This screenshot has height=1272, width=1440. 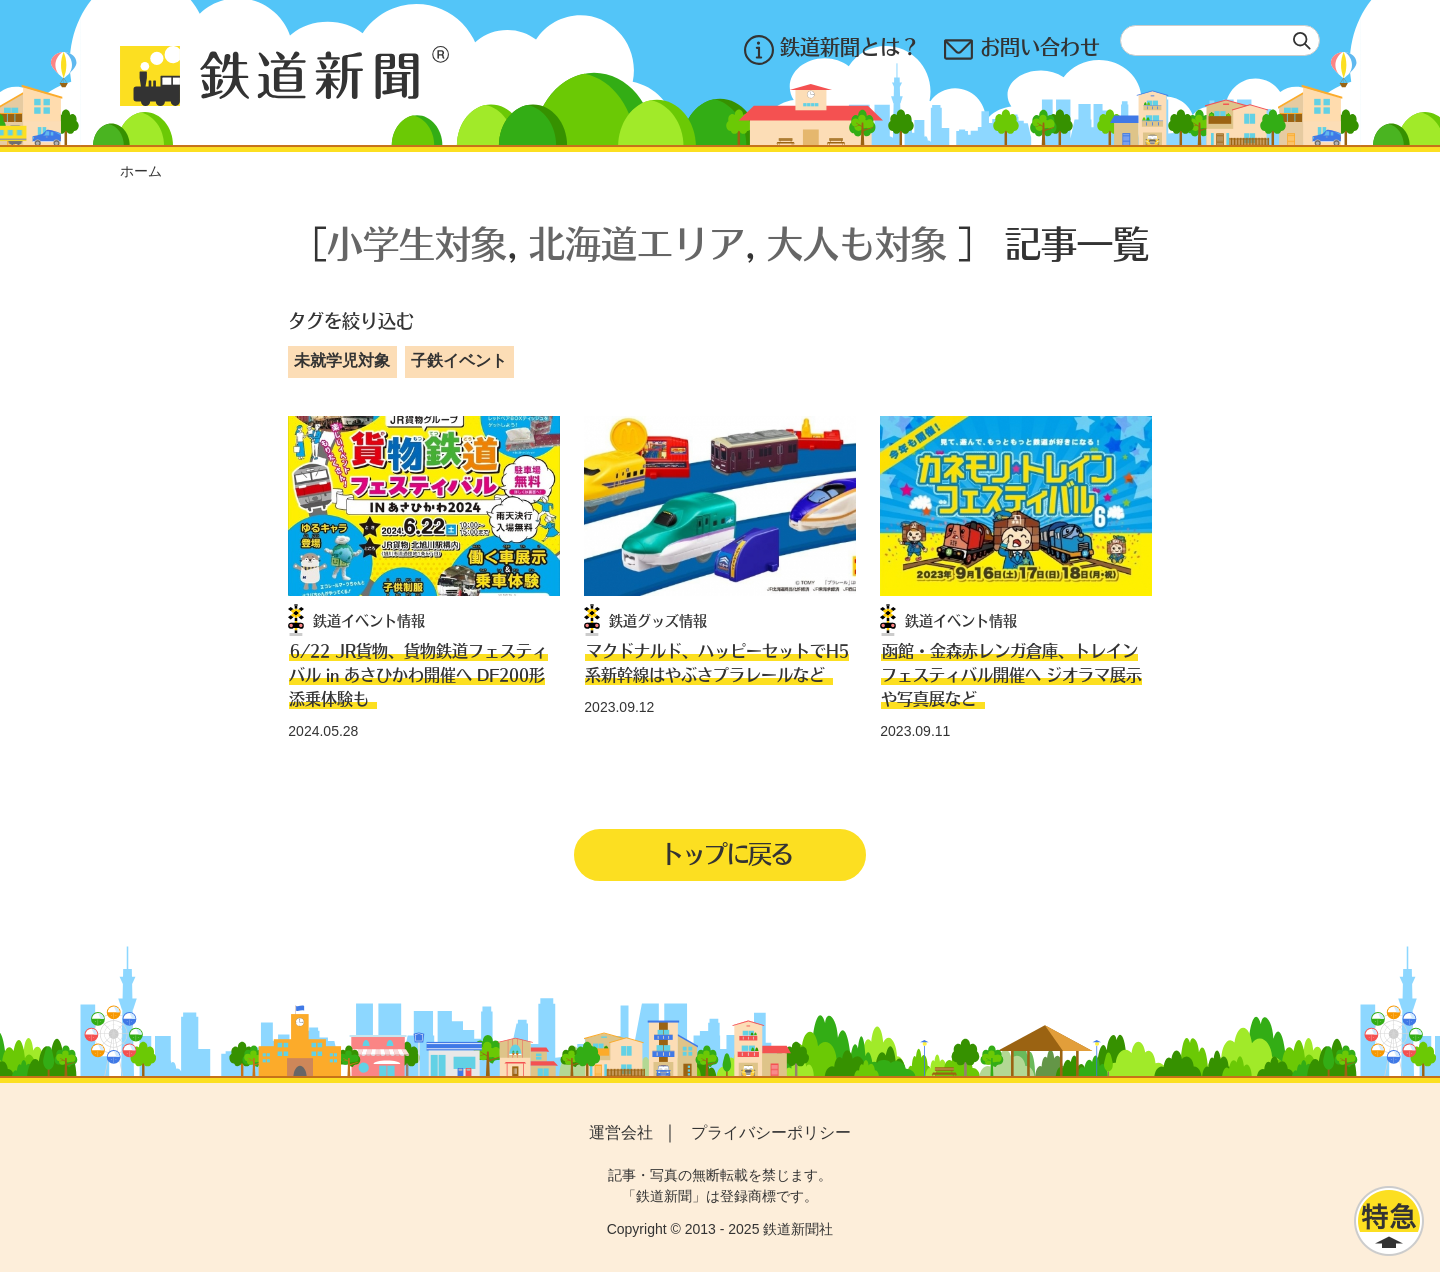 I want to click on 鉄道新聞とは？, so click(x=832, y=49).